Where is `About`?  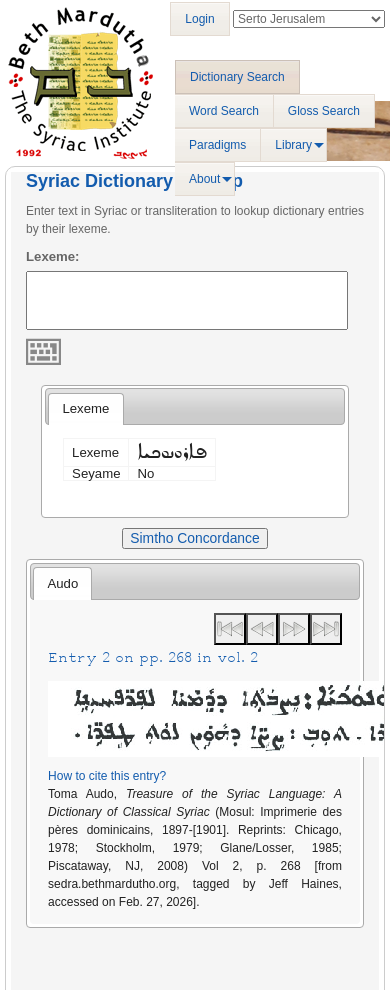
About is located at coordinates (204, 179).